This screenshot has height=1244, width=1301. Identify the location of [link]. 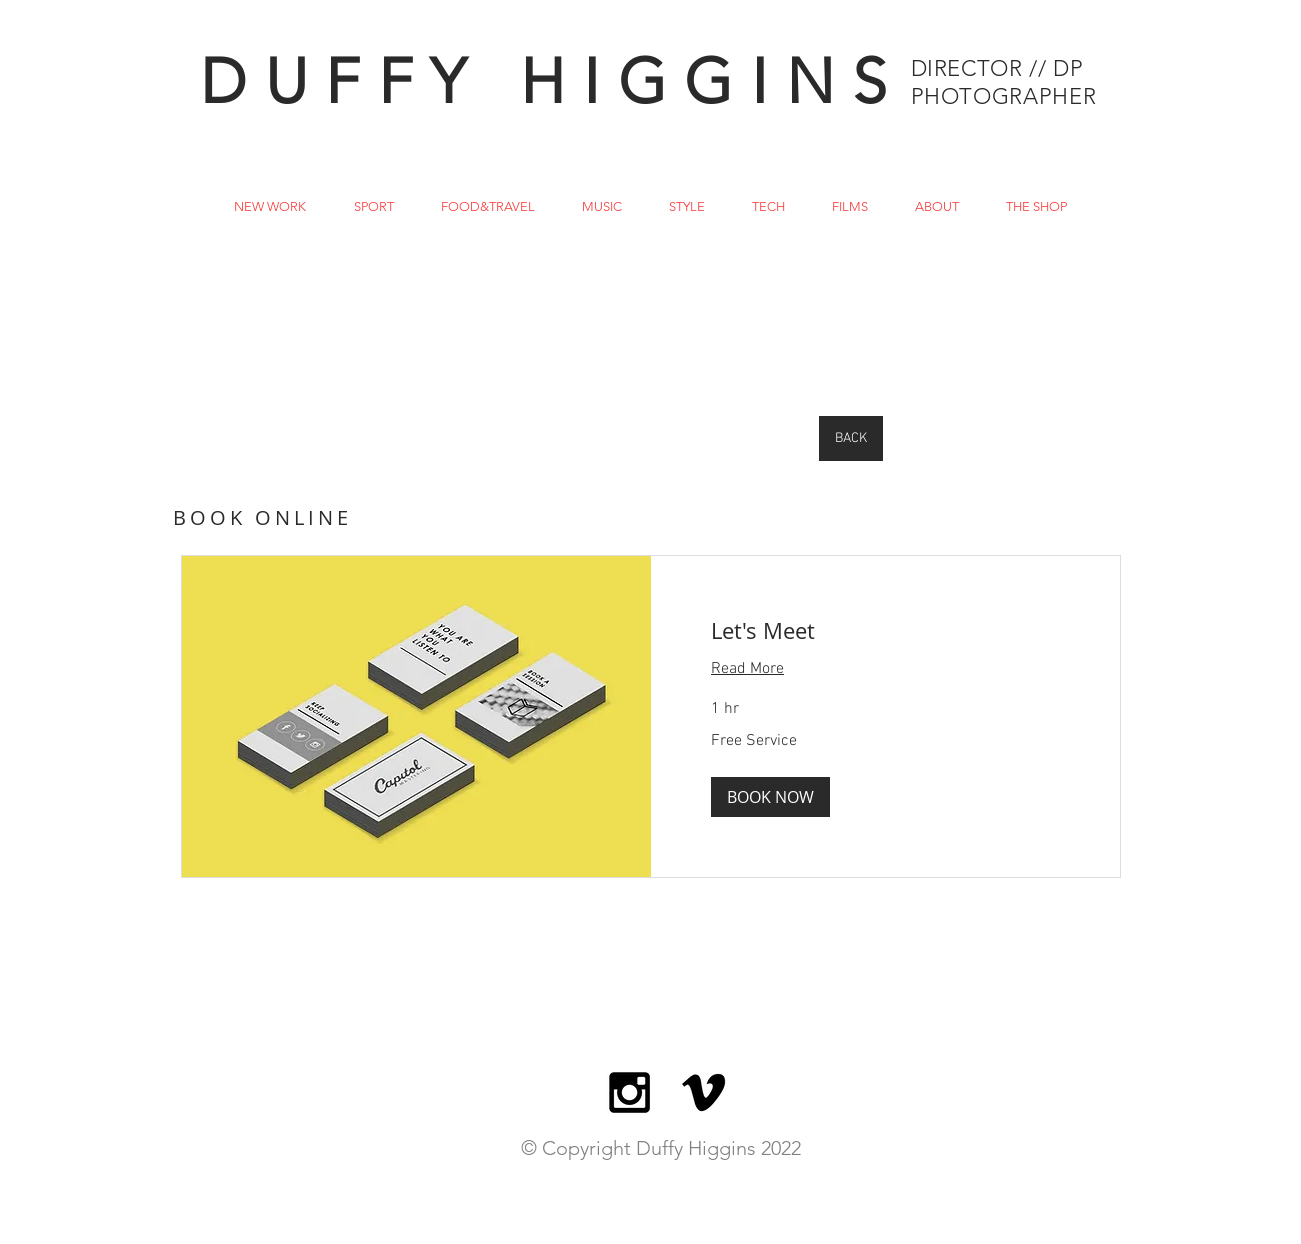
(885, 630).